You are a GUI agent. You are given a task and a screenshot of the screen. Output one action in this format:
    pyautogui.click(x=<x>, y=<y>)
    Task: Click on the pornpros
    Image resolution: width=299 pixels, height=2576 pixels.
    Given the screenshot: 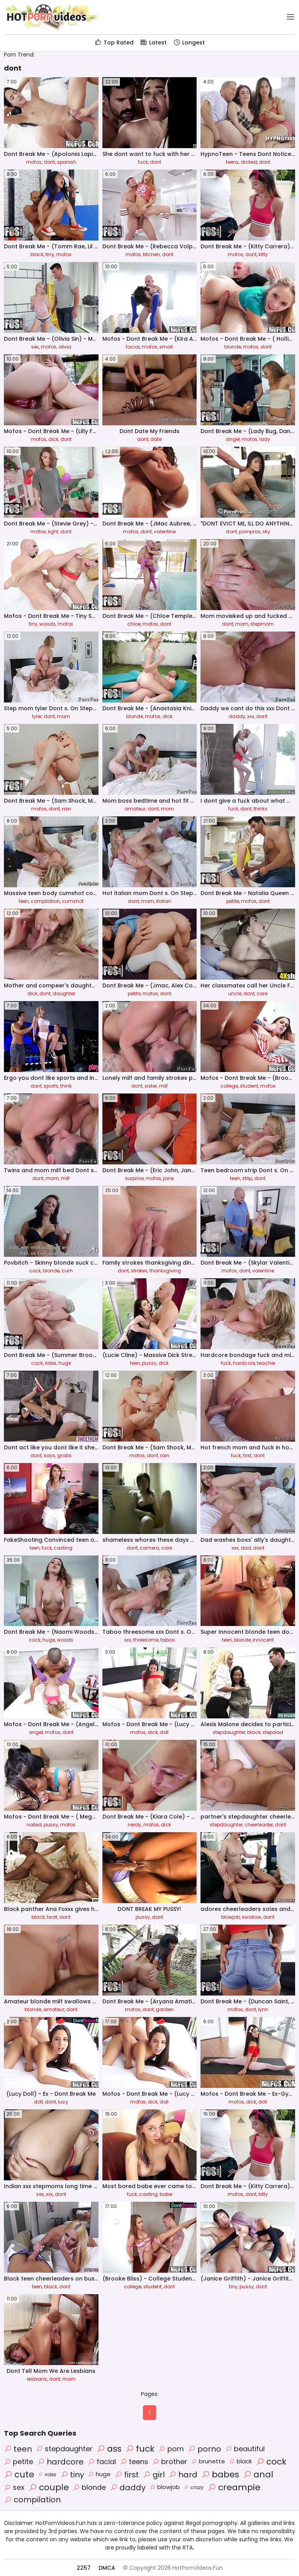 What is the action you would take?
    pyautogui.click(x=249, y=531)
    